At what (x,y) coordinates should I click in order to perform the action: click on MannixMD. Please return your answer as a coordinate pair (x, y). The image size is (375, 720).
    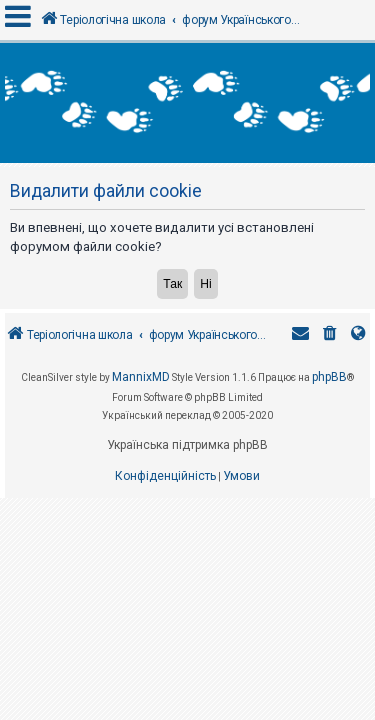
    Looking at the image, I should click on (141, 377).